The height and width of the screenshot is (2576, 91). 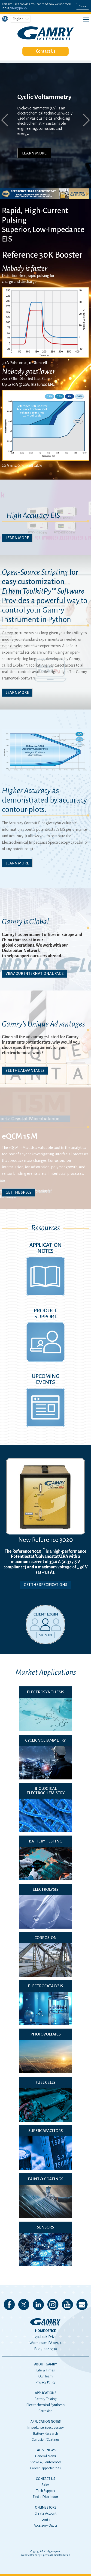 I want to click on privacy policy, so click(x=18, y=8).